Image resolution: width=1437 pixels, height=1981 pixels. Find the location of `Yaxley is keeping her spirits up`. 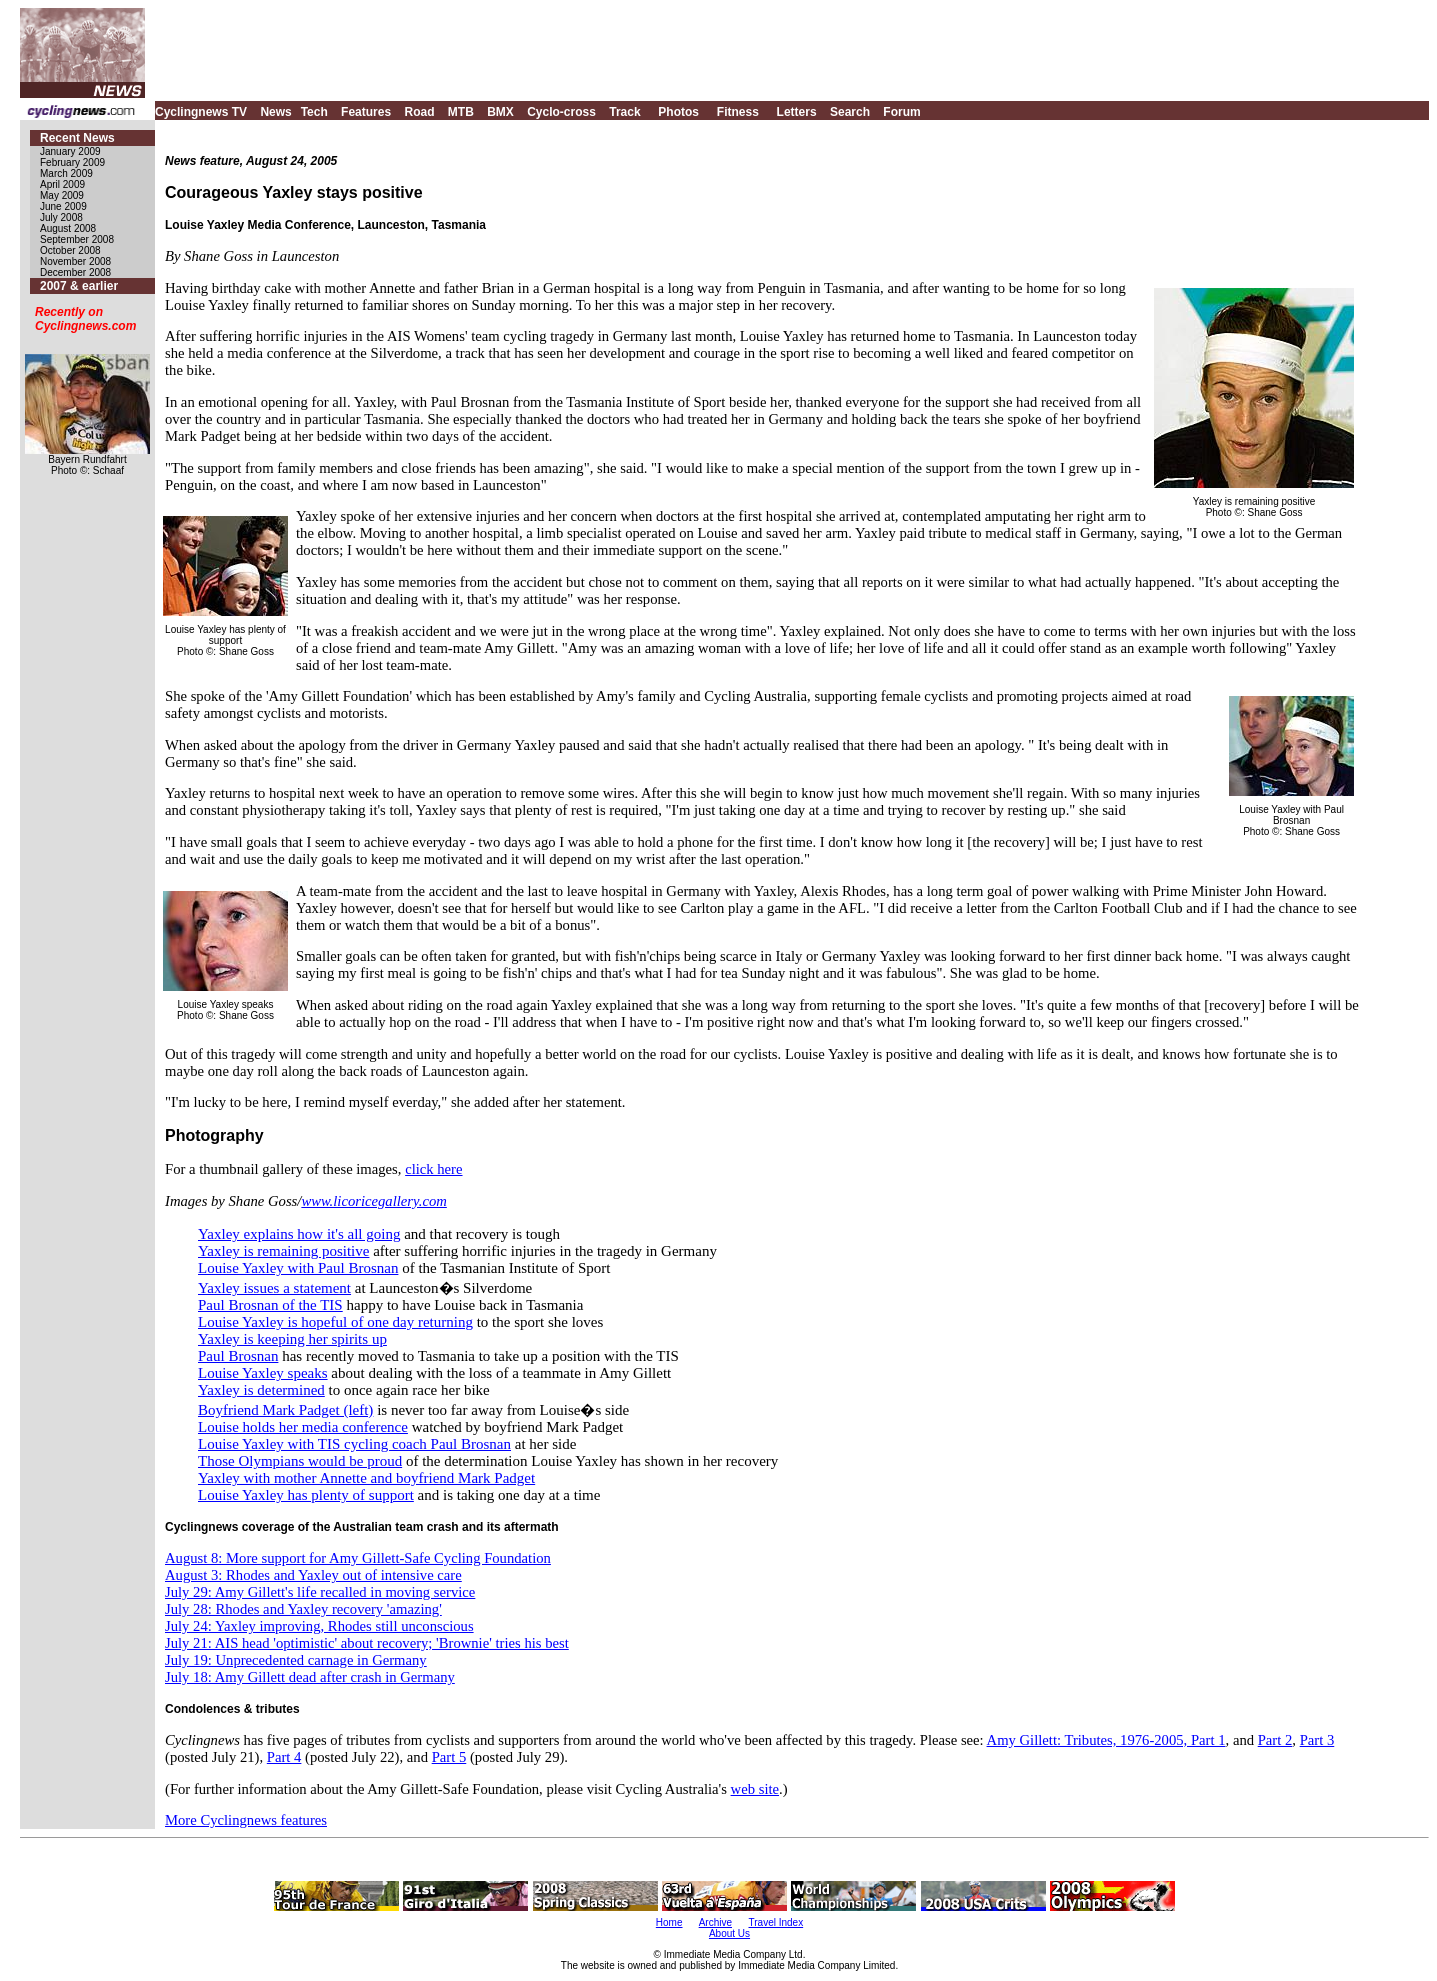

Yaxley is keeping her spirits up is located at coordinates (292, 1339).